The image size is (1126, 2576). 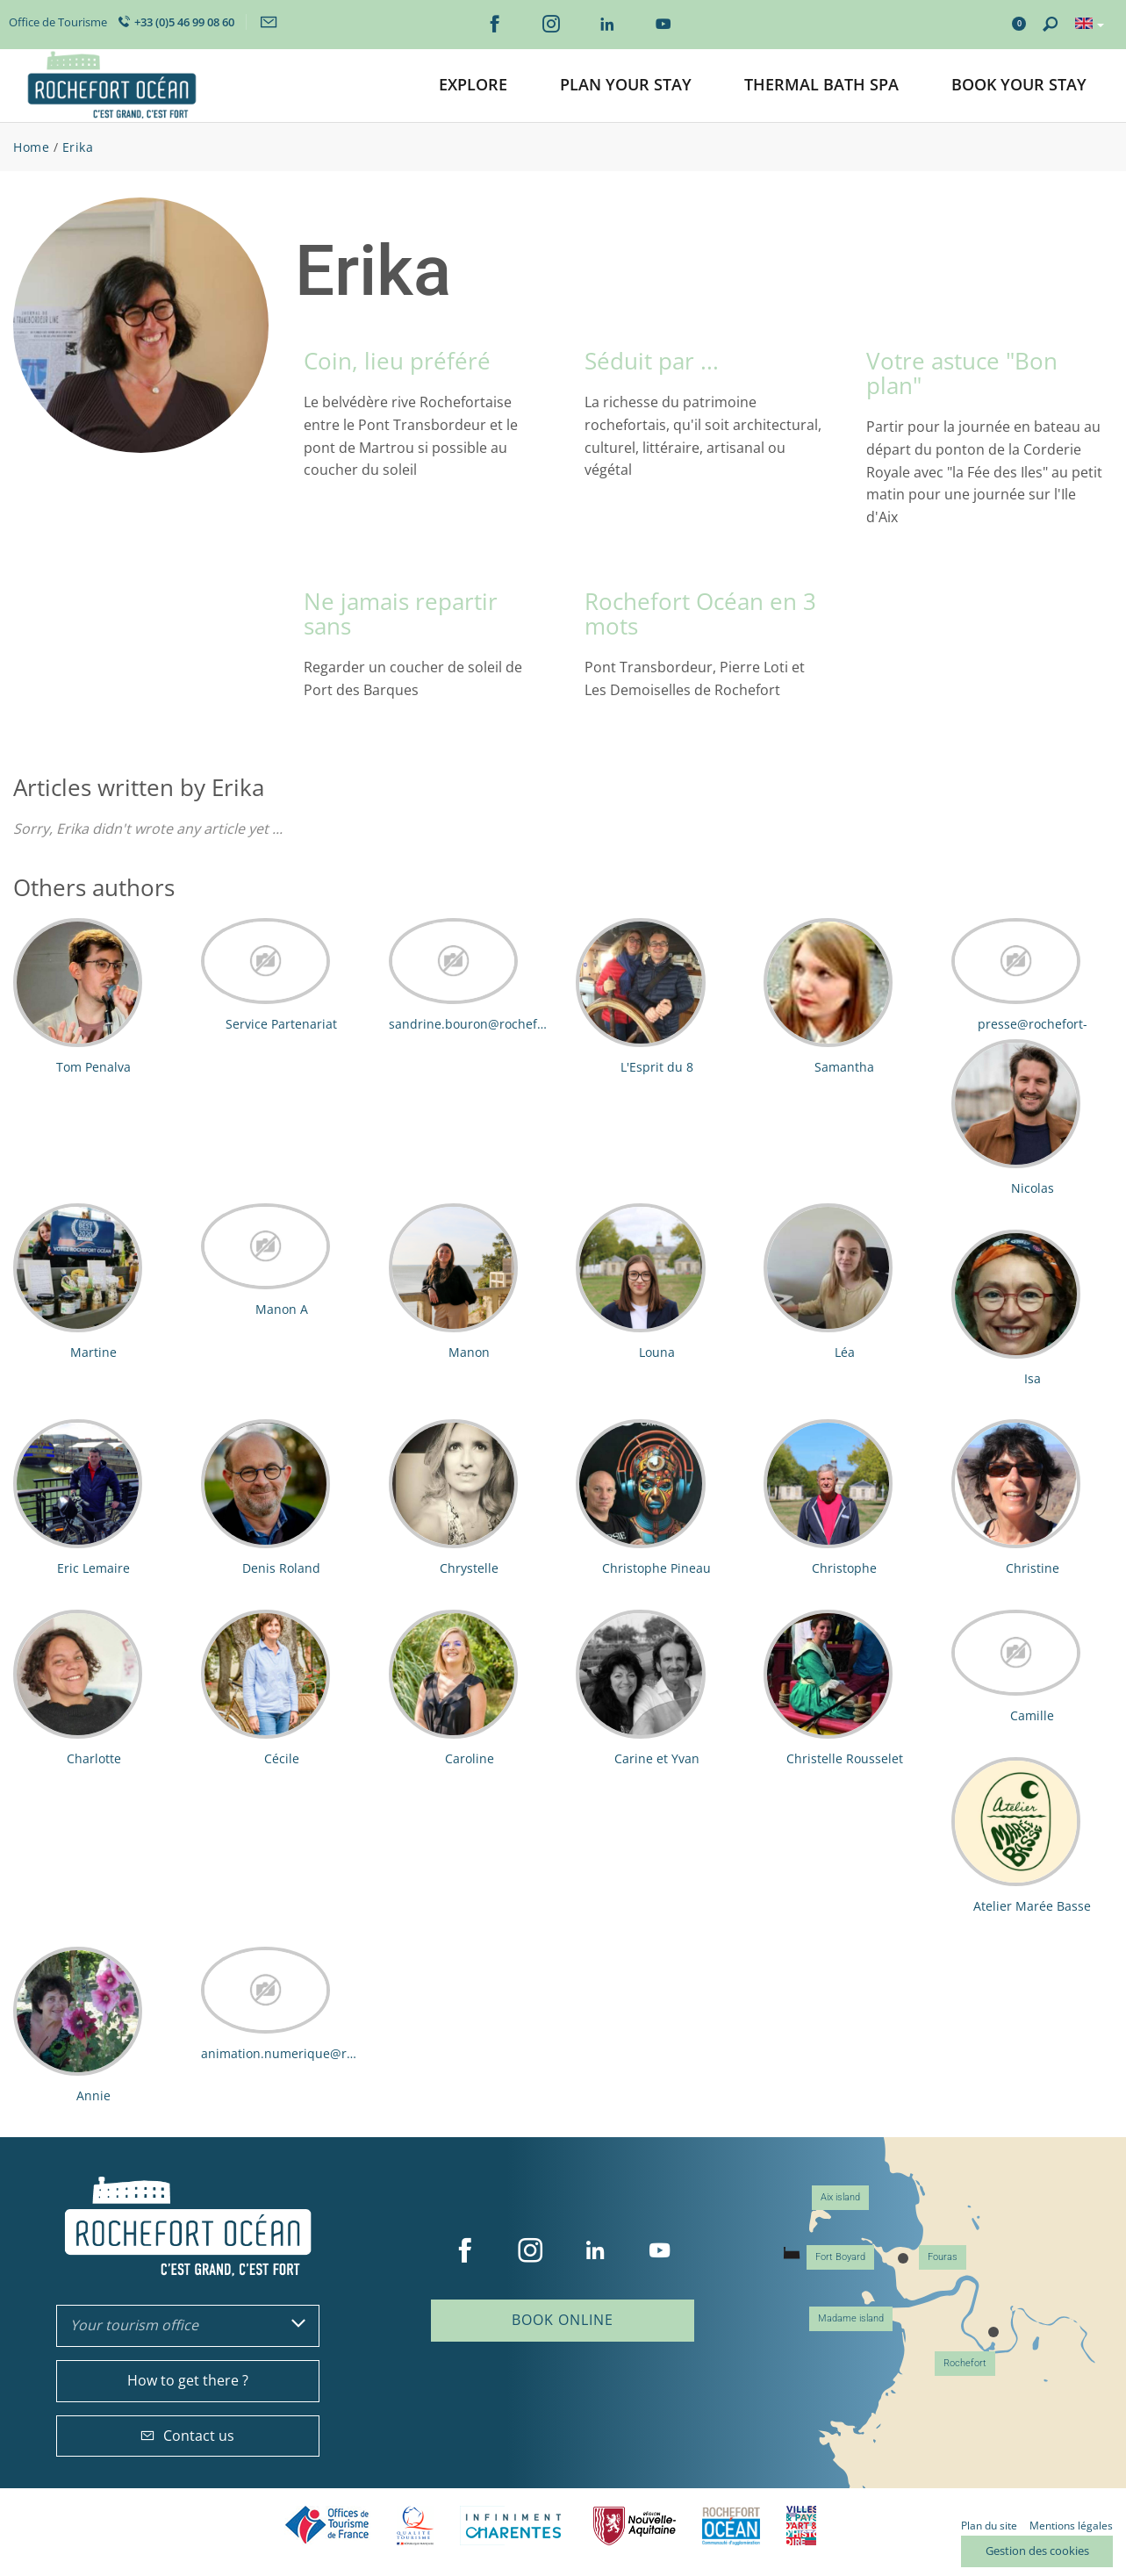 I want to click on Charente Maritime tourisme, so click(x=513, y=2525).